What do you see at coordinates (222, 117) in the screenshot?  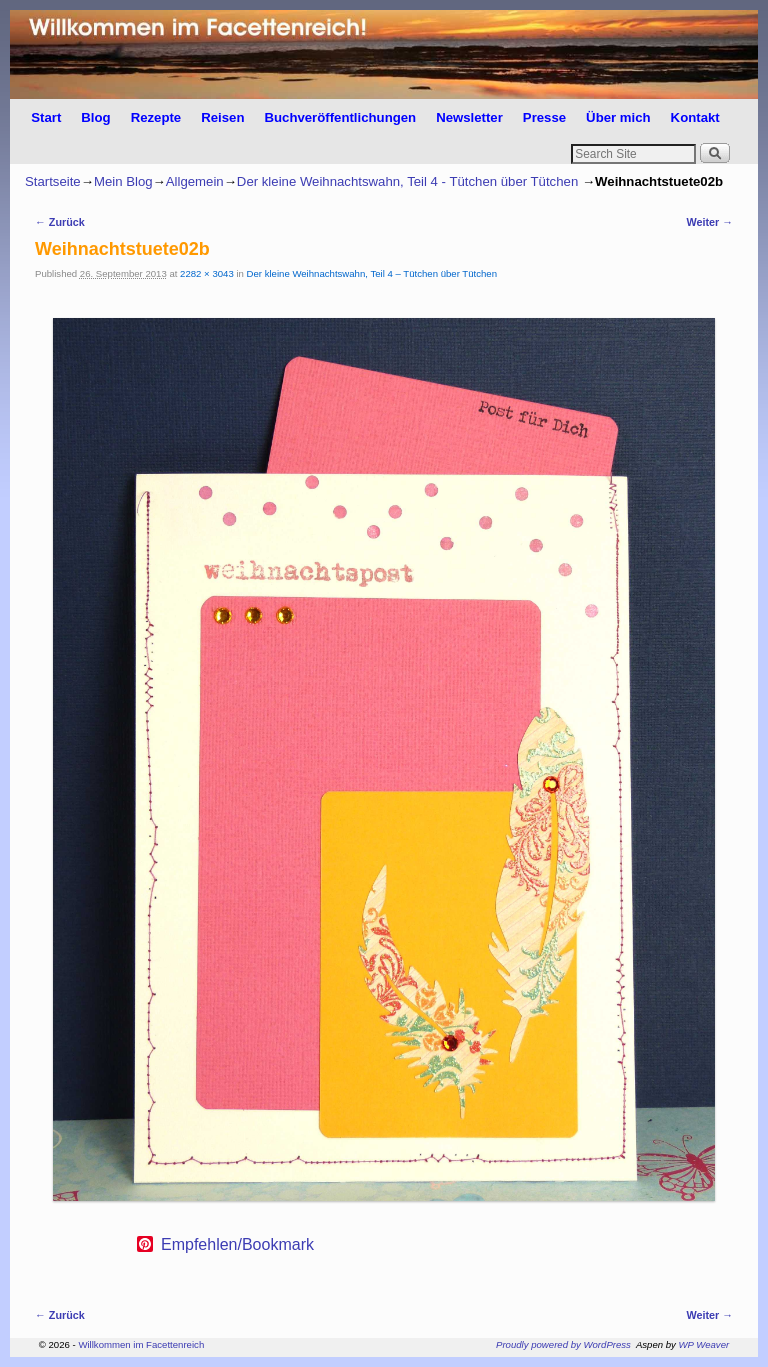 I see `Reisen` at bounding box center [222, 117].